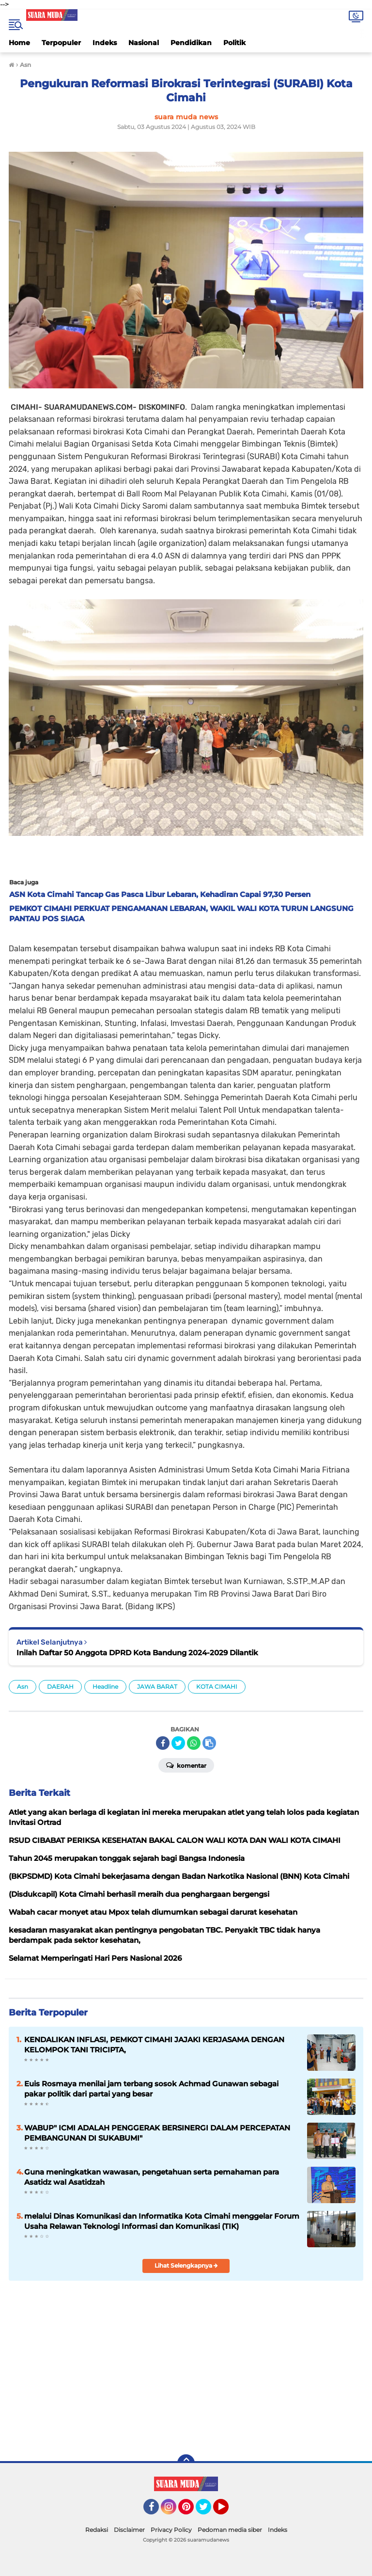 The height and width of the screenshot is (2576, 372). What do you see at coordinates (96, 2529) in the screenshot?
I see `Redaksi` at bounding box center [96, 2529].